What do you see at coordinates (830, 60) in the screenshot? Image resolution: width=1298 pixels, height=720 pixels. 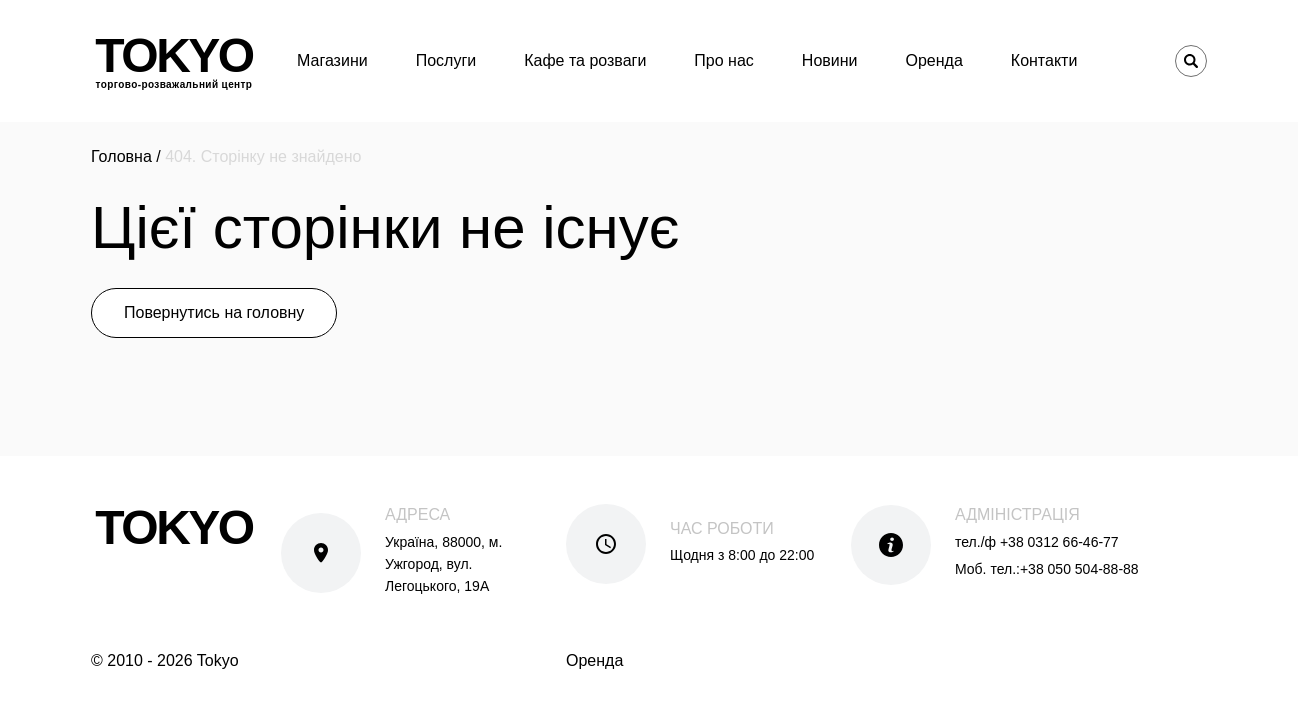 I see `Новини` at bounding box center [830, 60].